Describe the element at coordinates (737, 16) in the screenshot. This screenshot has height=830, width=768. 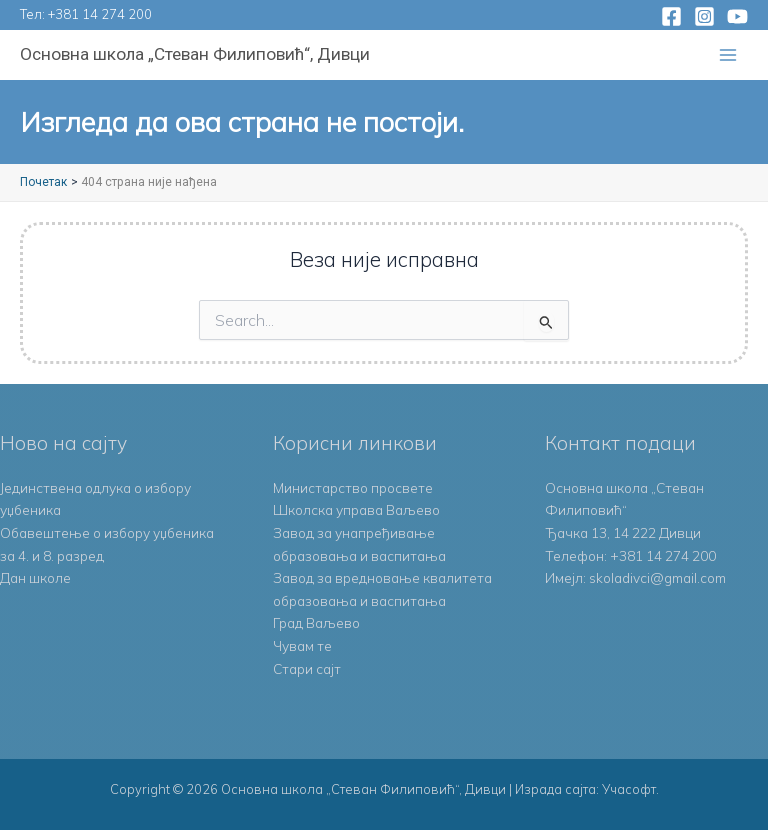
I see `[YouTube]` at that location.